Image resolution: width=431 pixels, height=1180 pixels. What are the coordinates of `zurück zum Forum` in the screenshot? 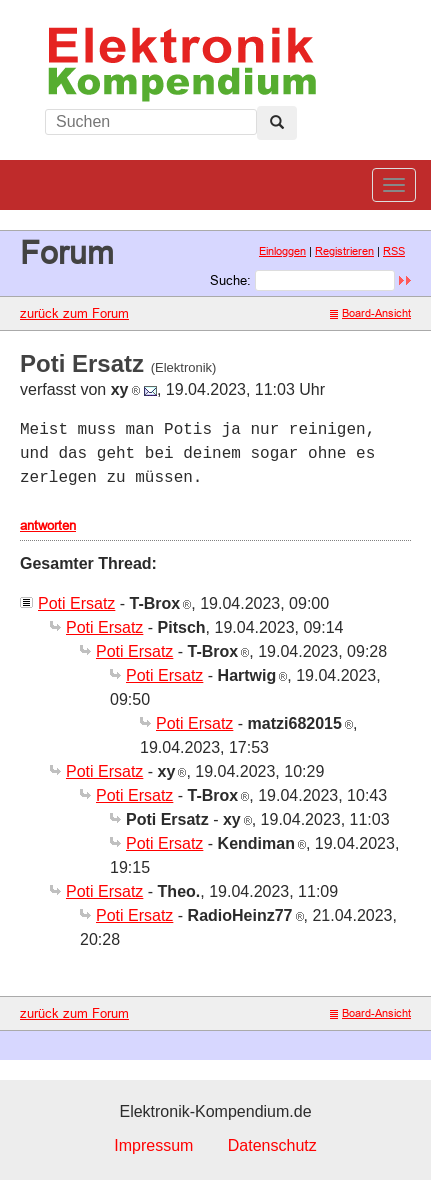 It's located at (74, 313).